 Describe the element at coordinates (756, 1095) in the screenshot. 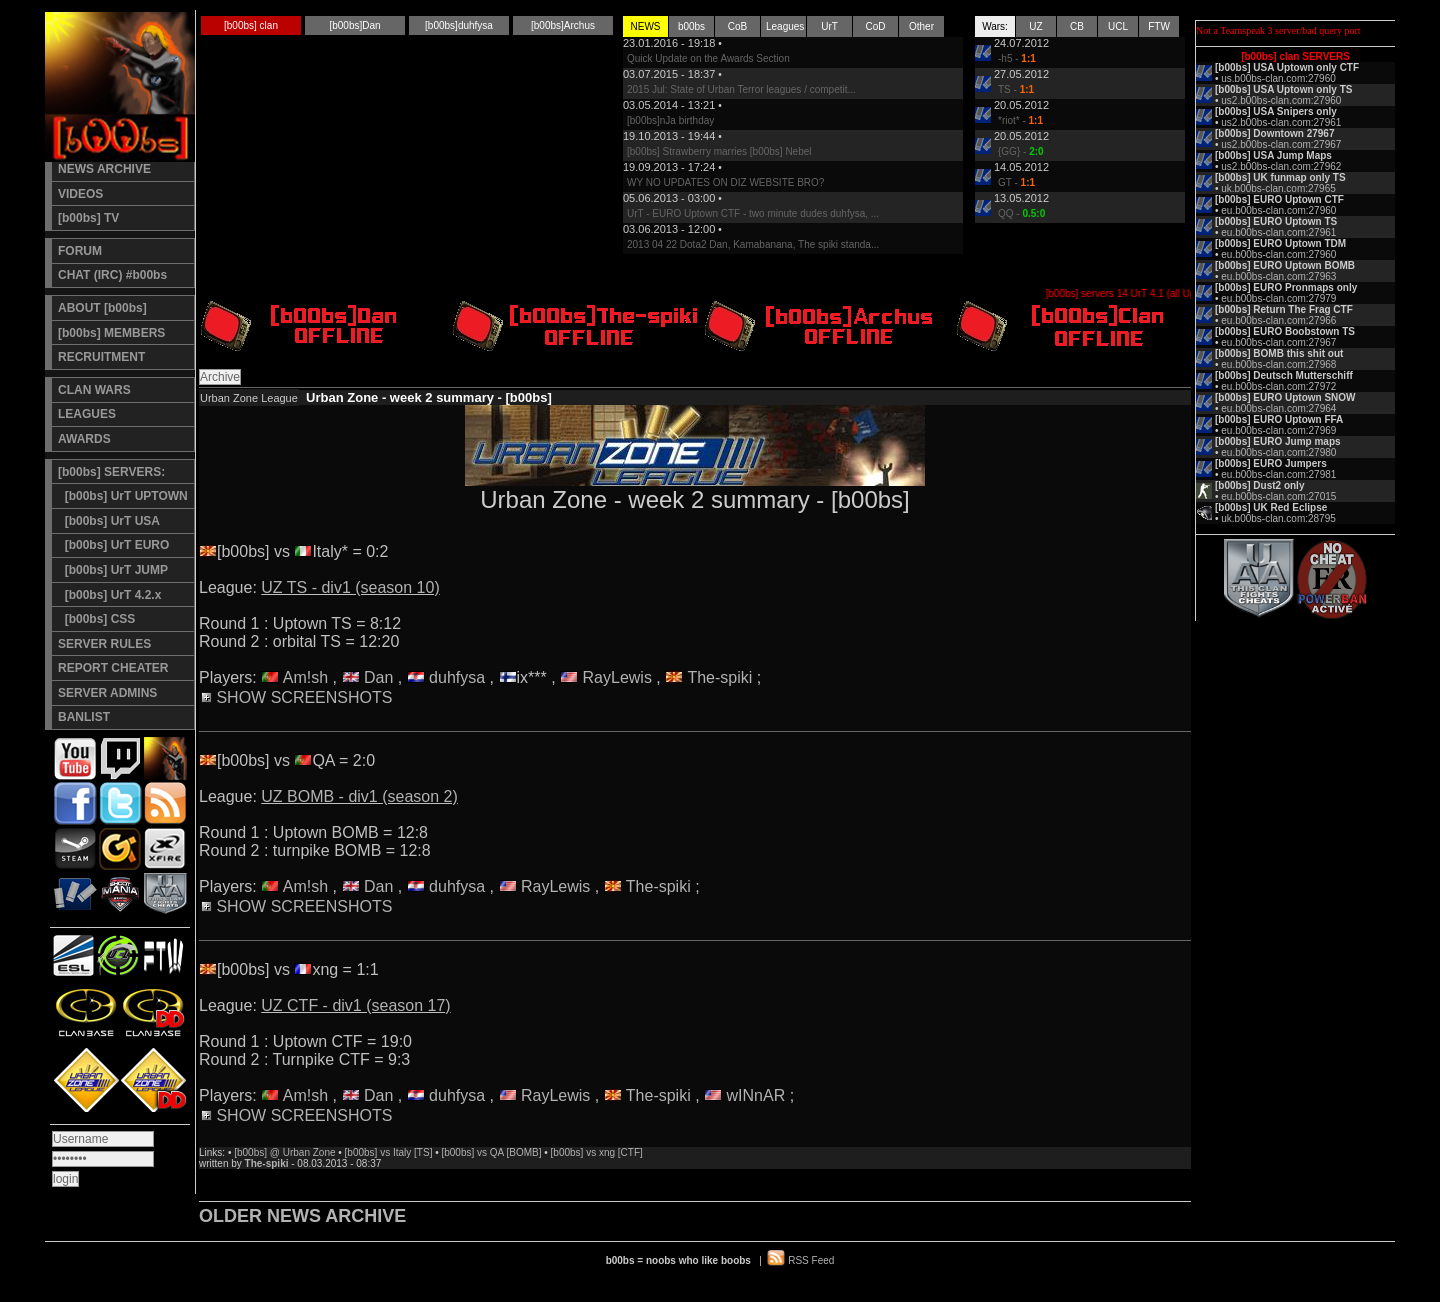

I see `wINnAR` at that location.